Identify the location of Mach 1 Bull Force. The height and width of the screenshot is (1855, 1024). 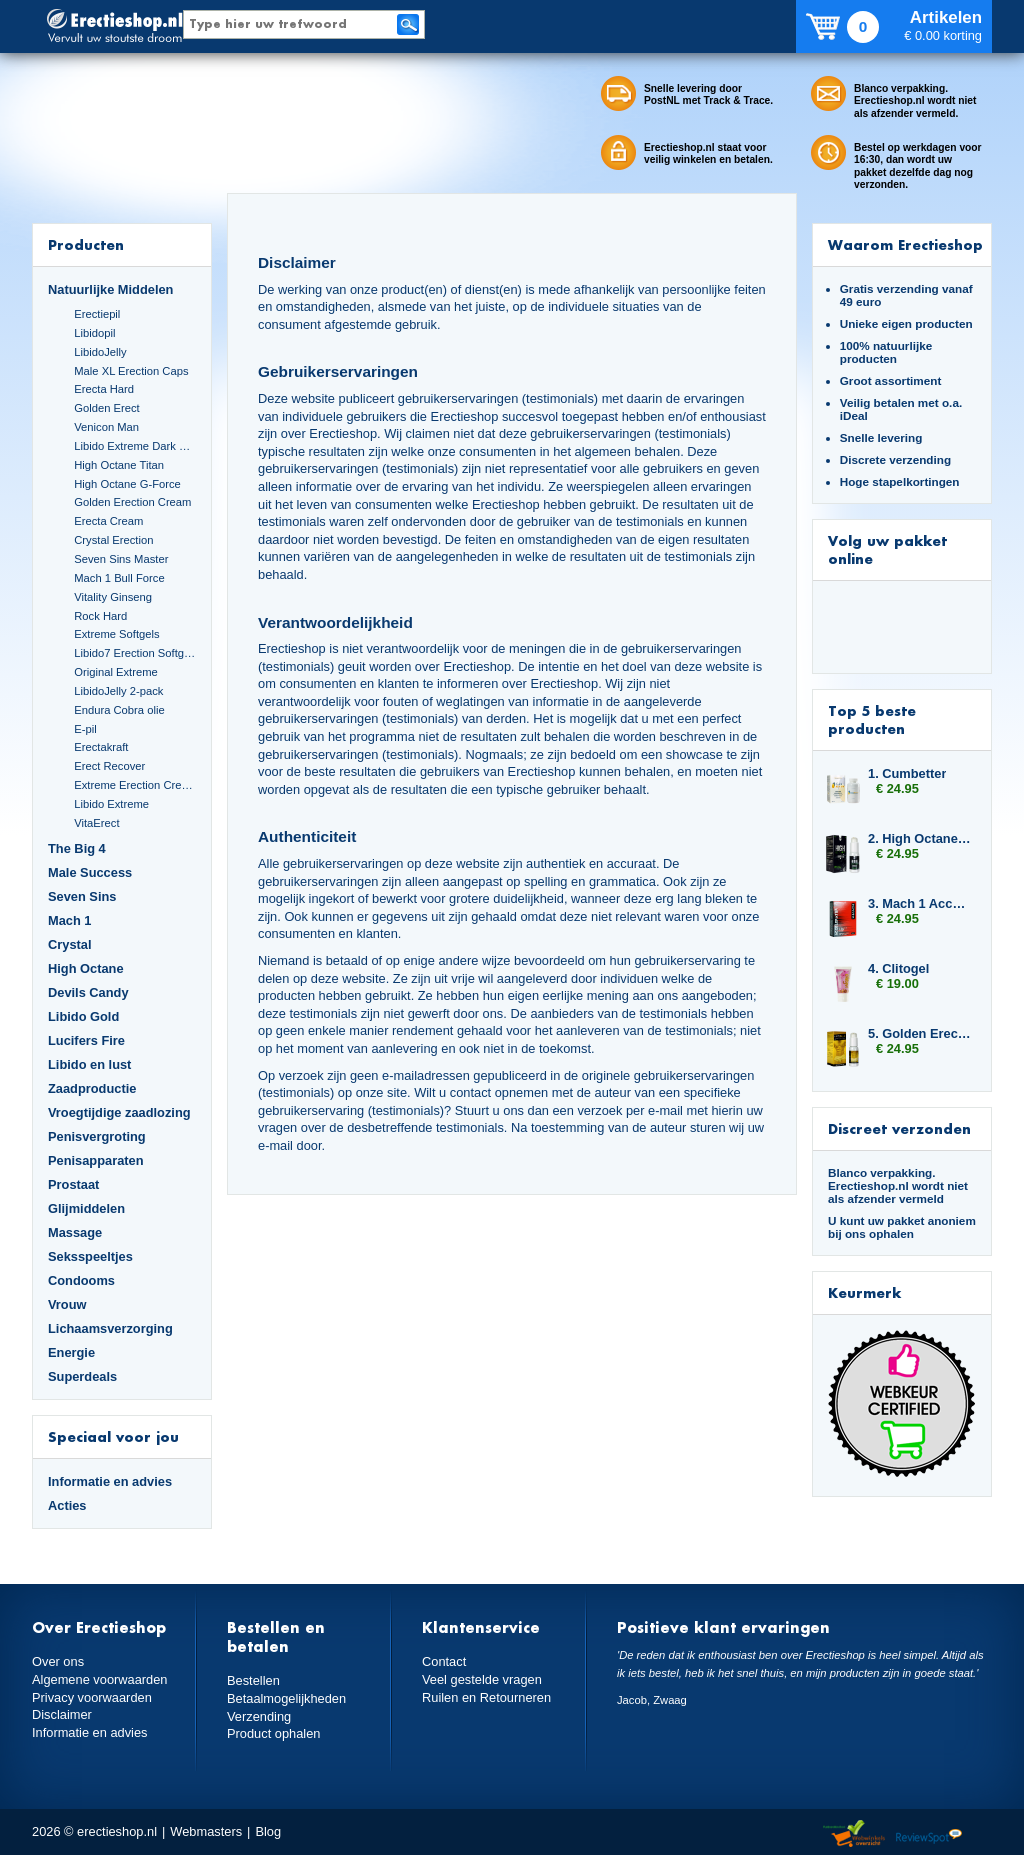
(119, 578).